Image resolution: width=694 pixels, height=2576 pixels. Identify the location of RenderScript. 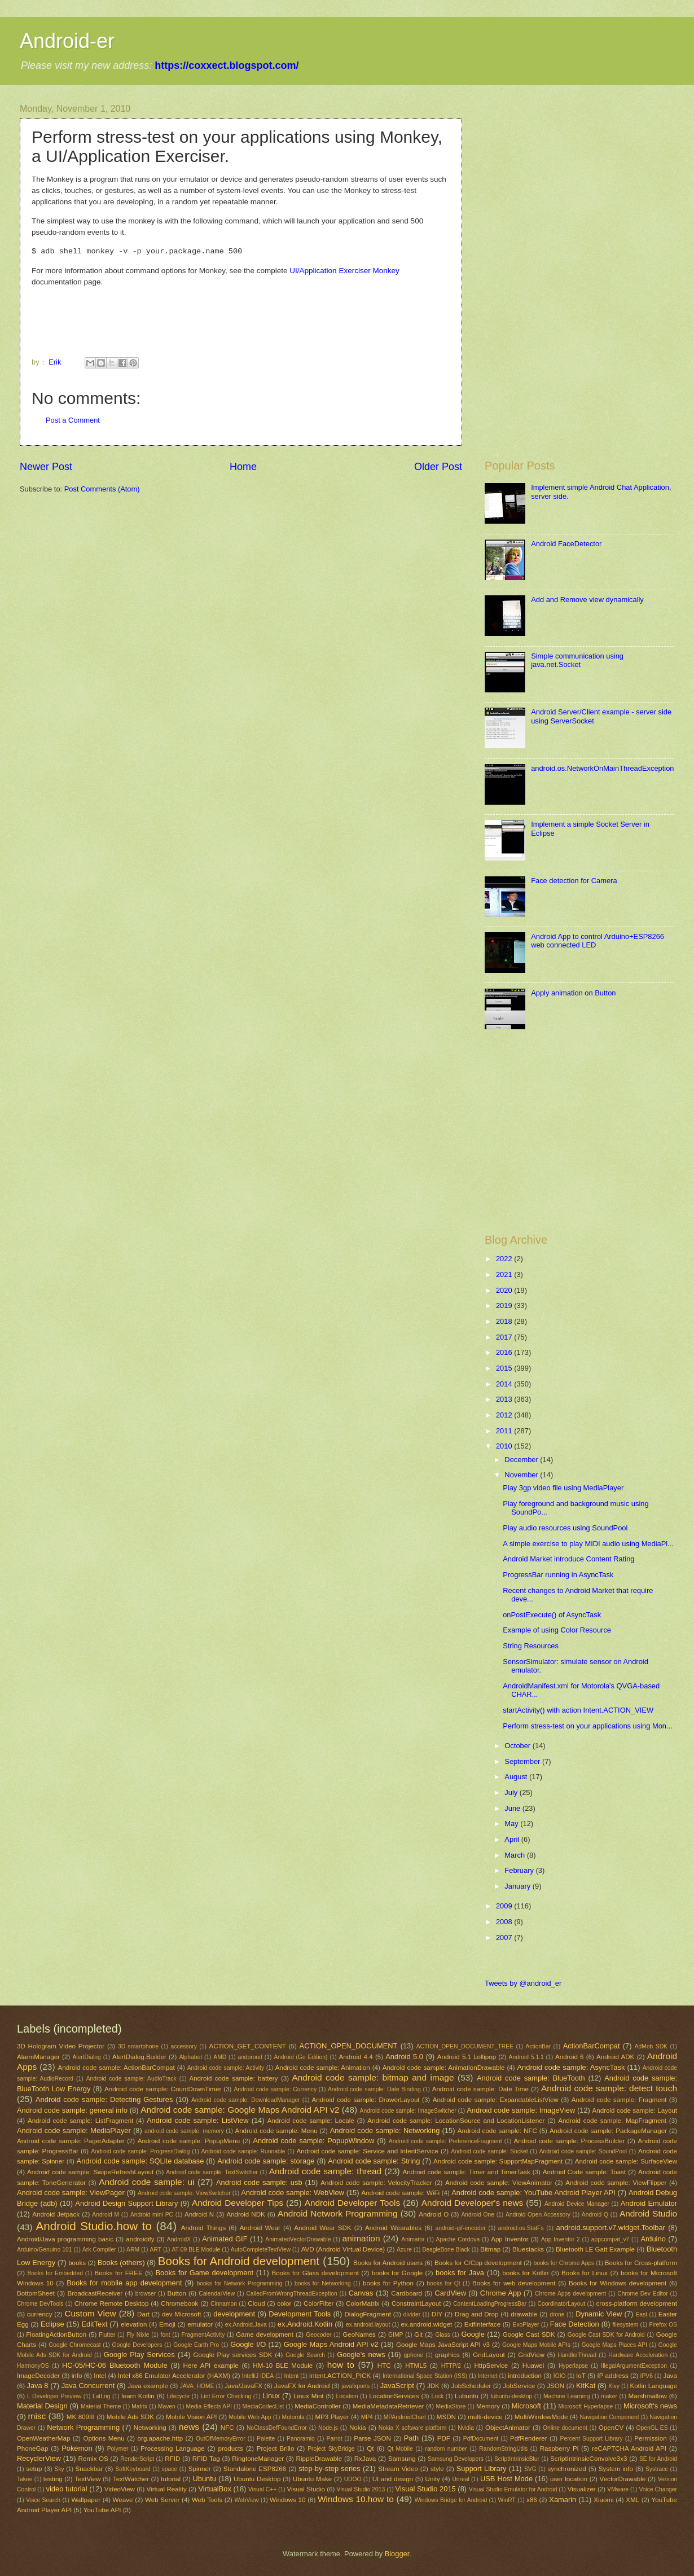
(137, 2459).